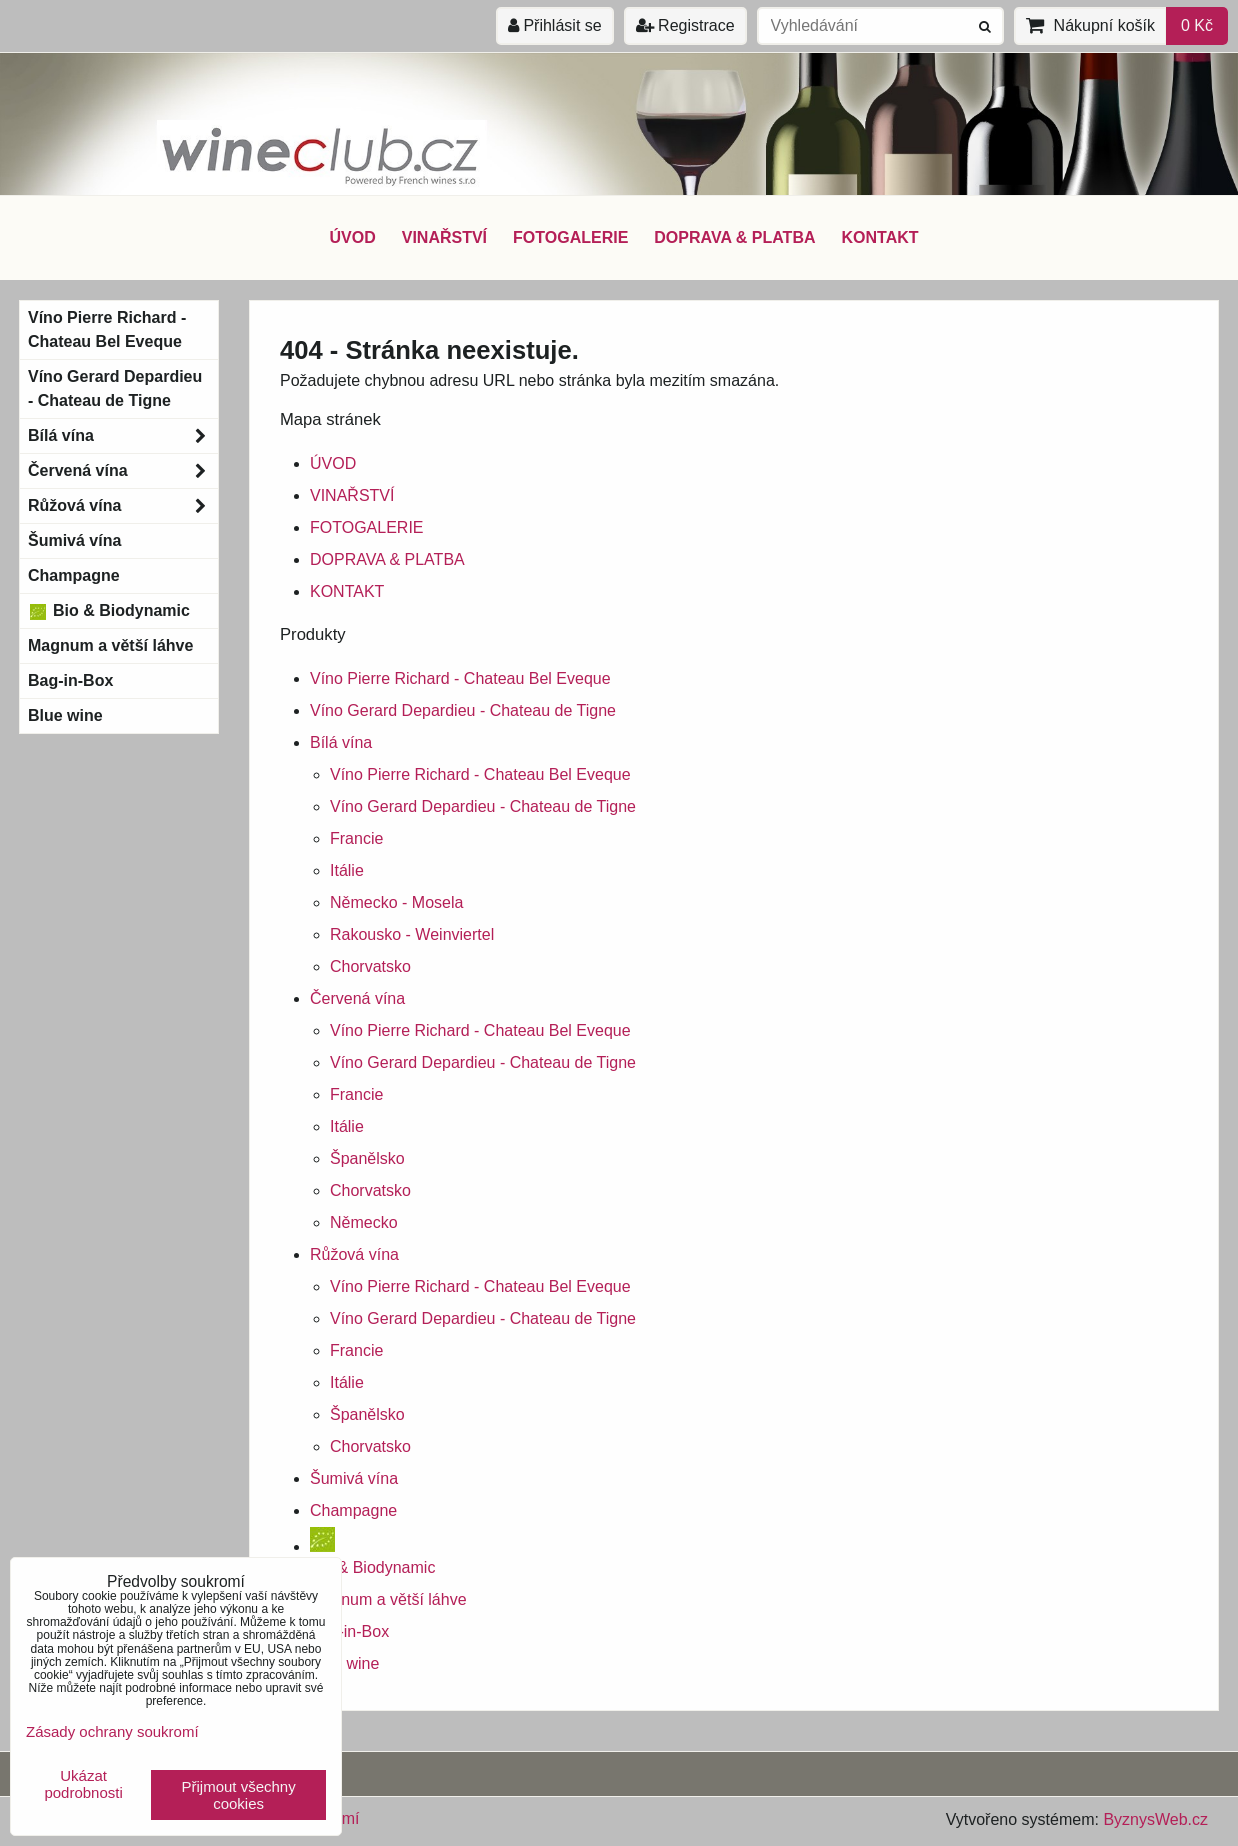 Image resolution: width=1238 pixels, height=1846 pixels. I want to click on Šumivá vína, so click(354, 1478).